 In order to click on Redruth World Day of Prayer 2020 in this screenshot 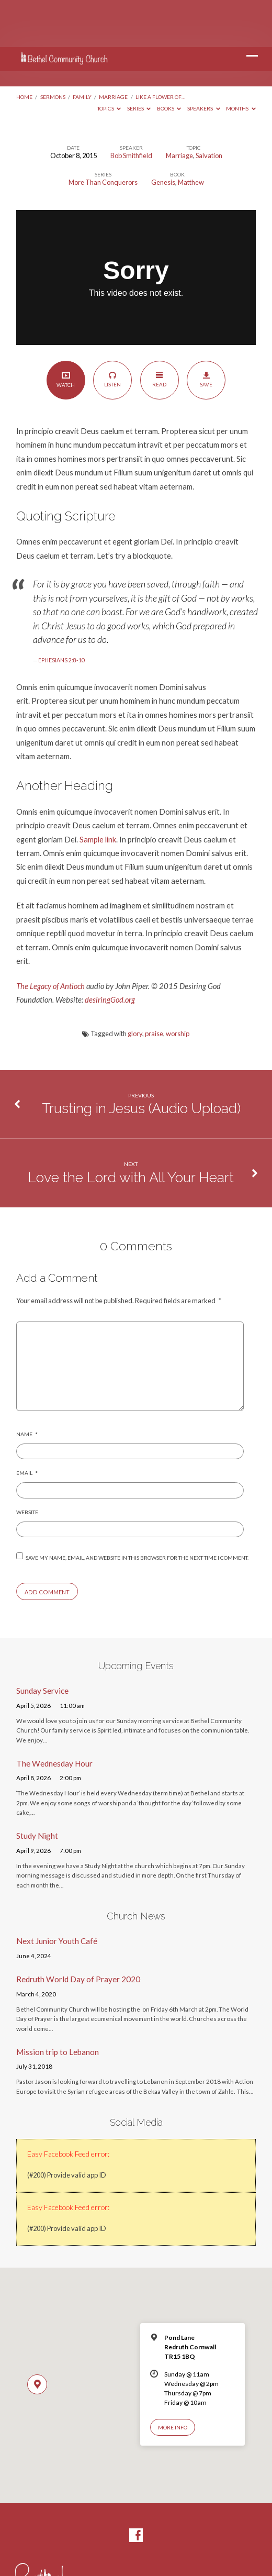, I will do `click(78, 1932)`.